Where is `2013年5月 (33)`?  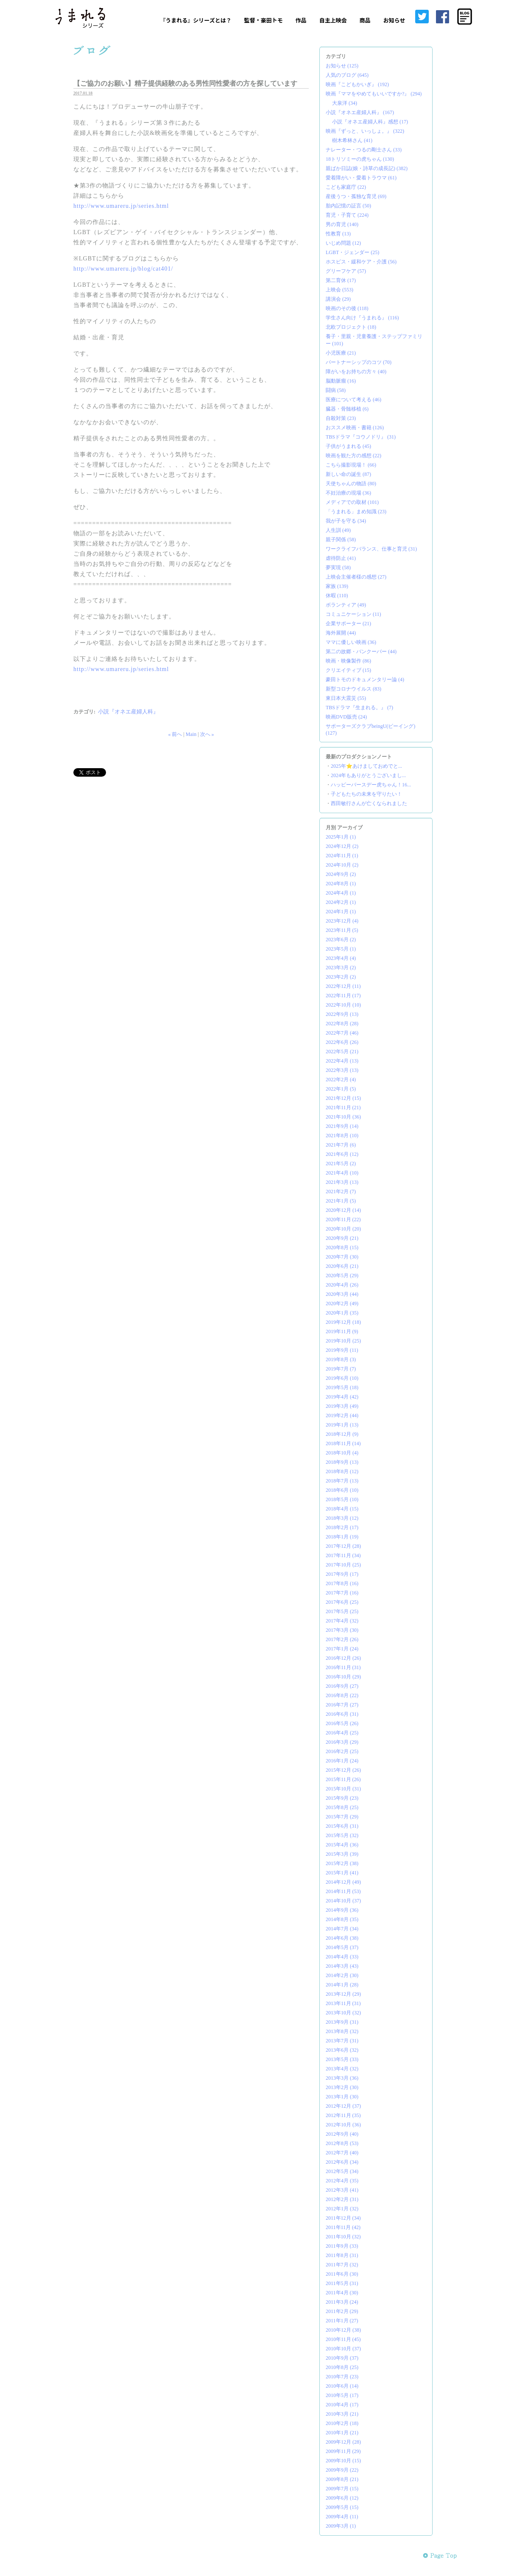
2013年5月 (33) is located at coordinates (342, 2059).